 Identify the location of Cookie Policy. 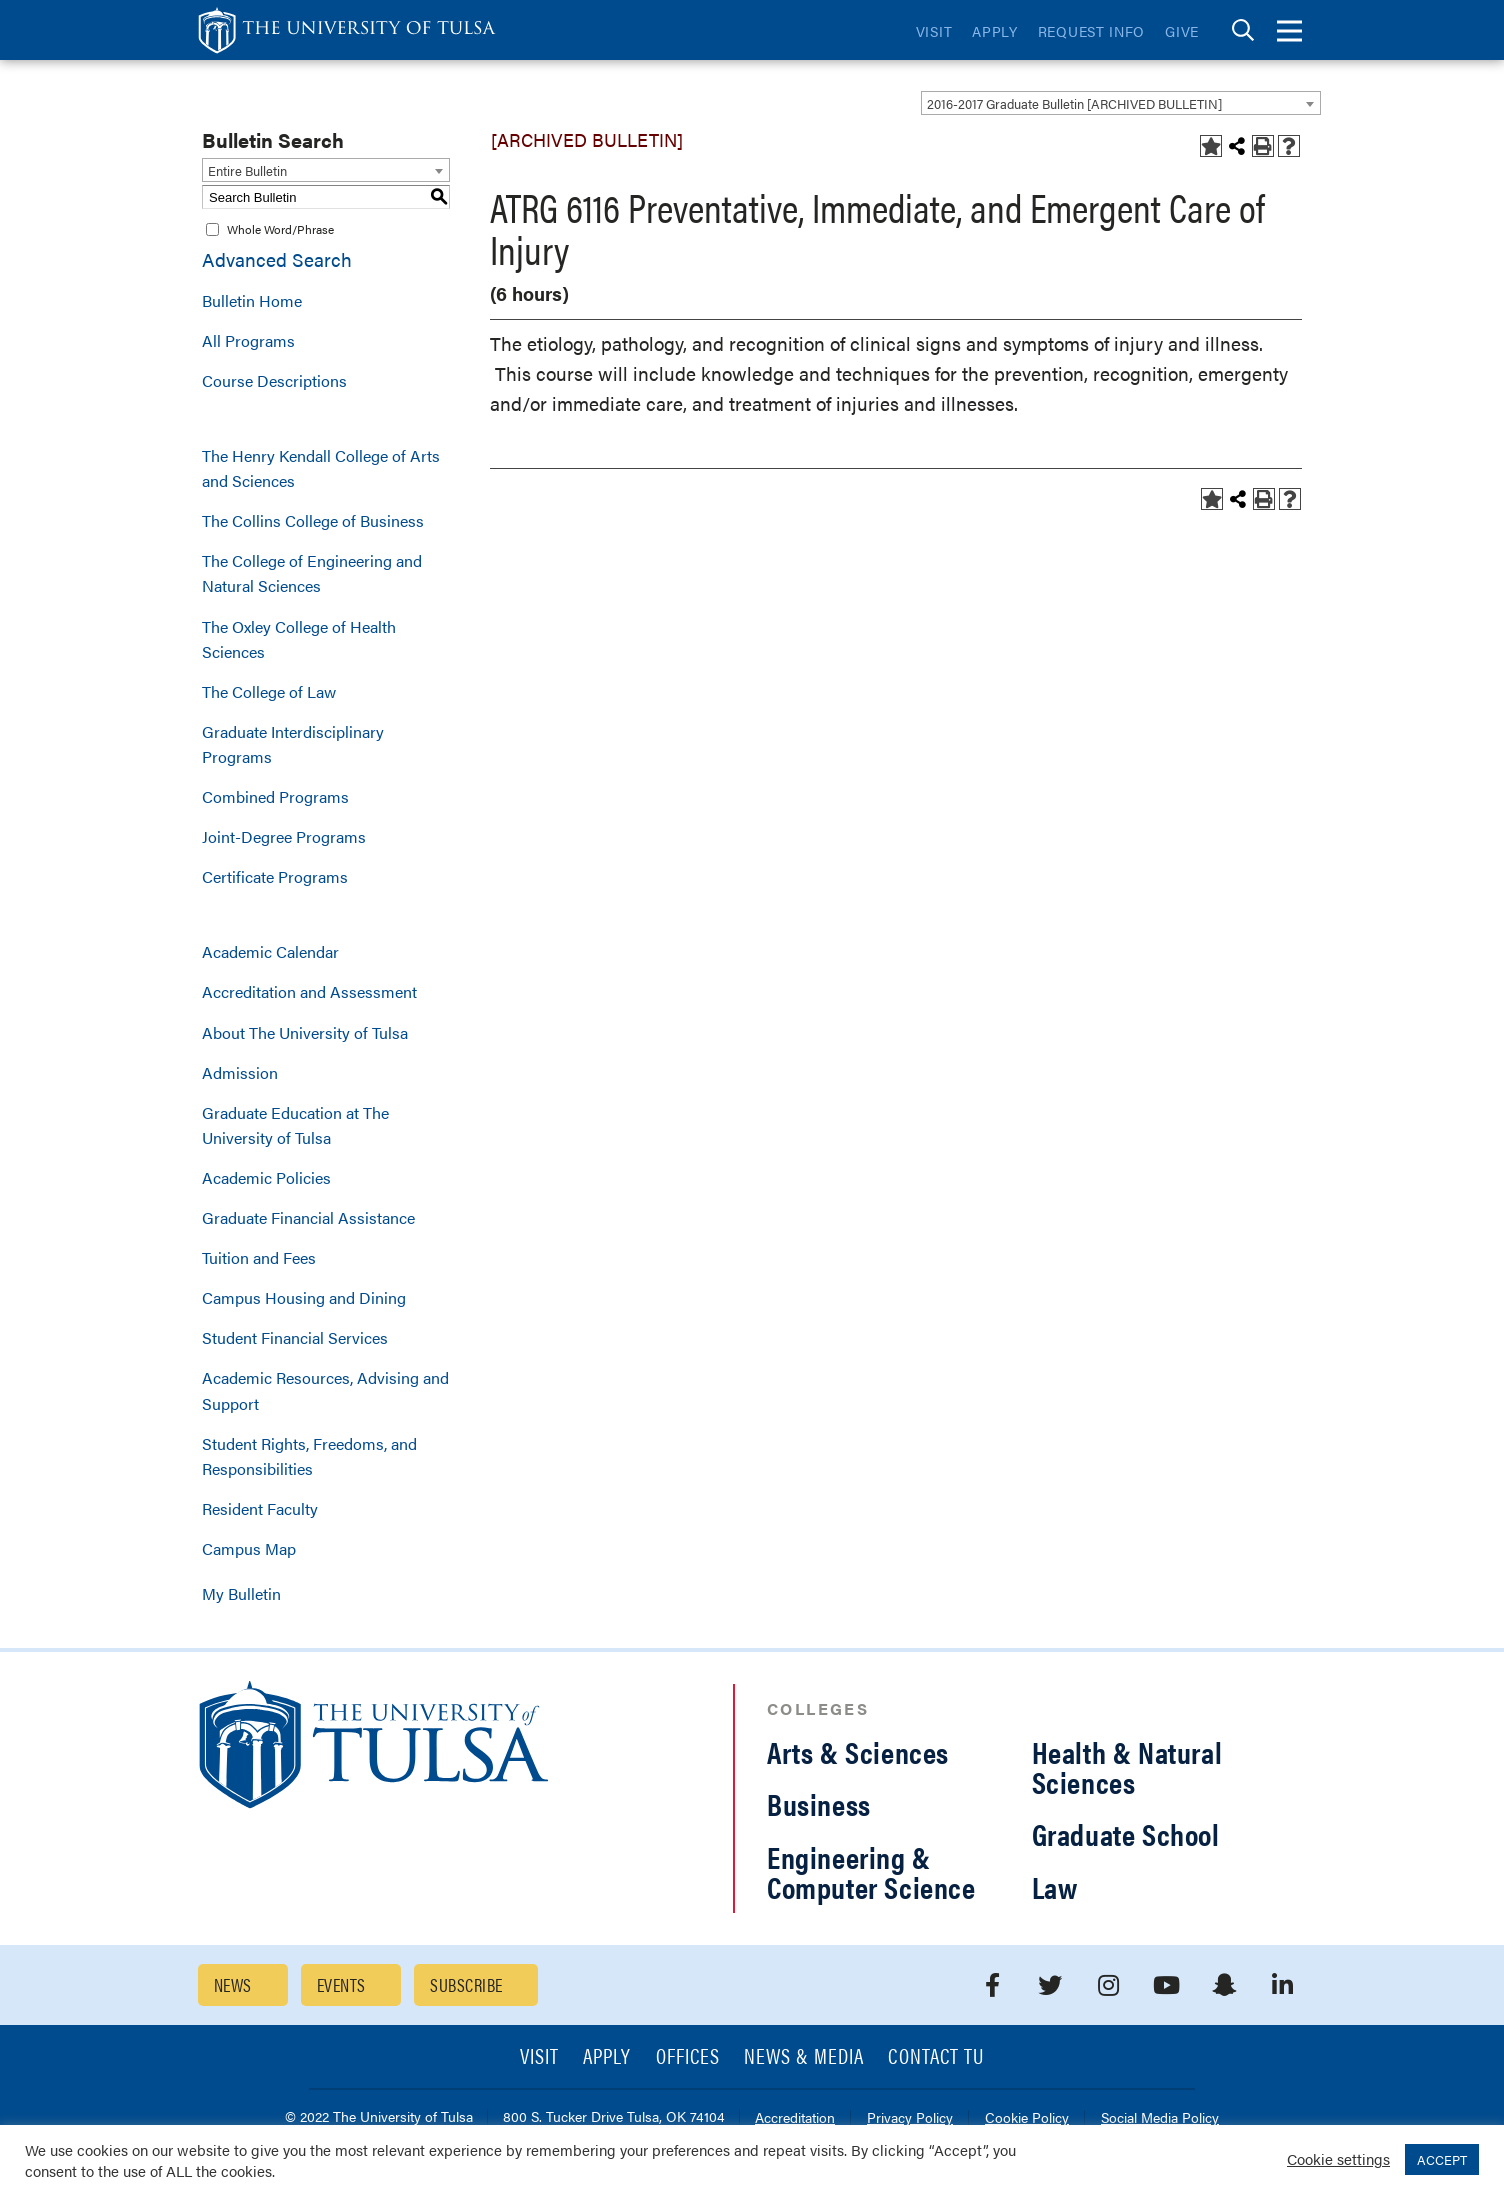
(1027, 2118).